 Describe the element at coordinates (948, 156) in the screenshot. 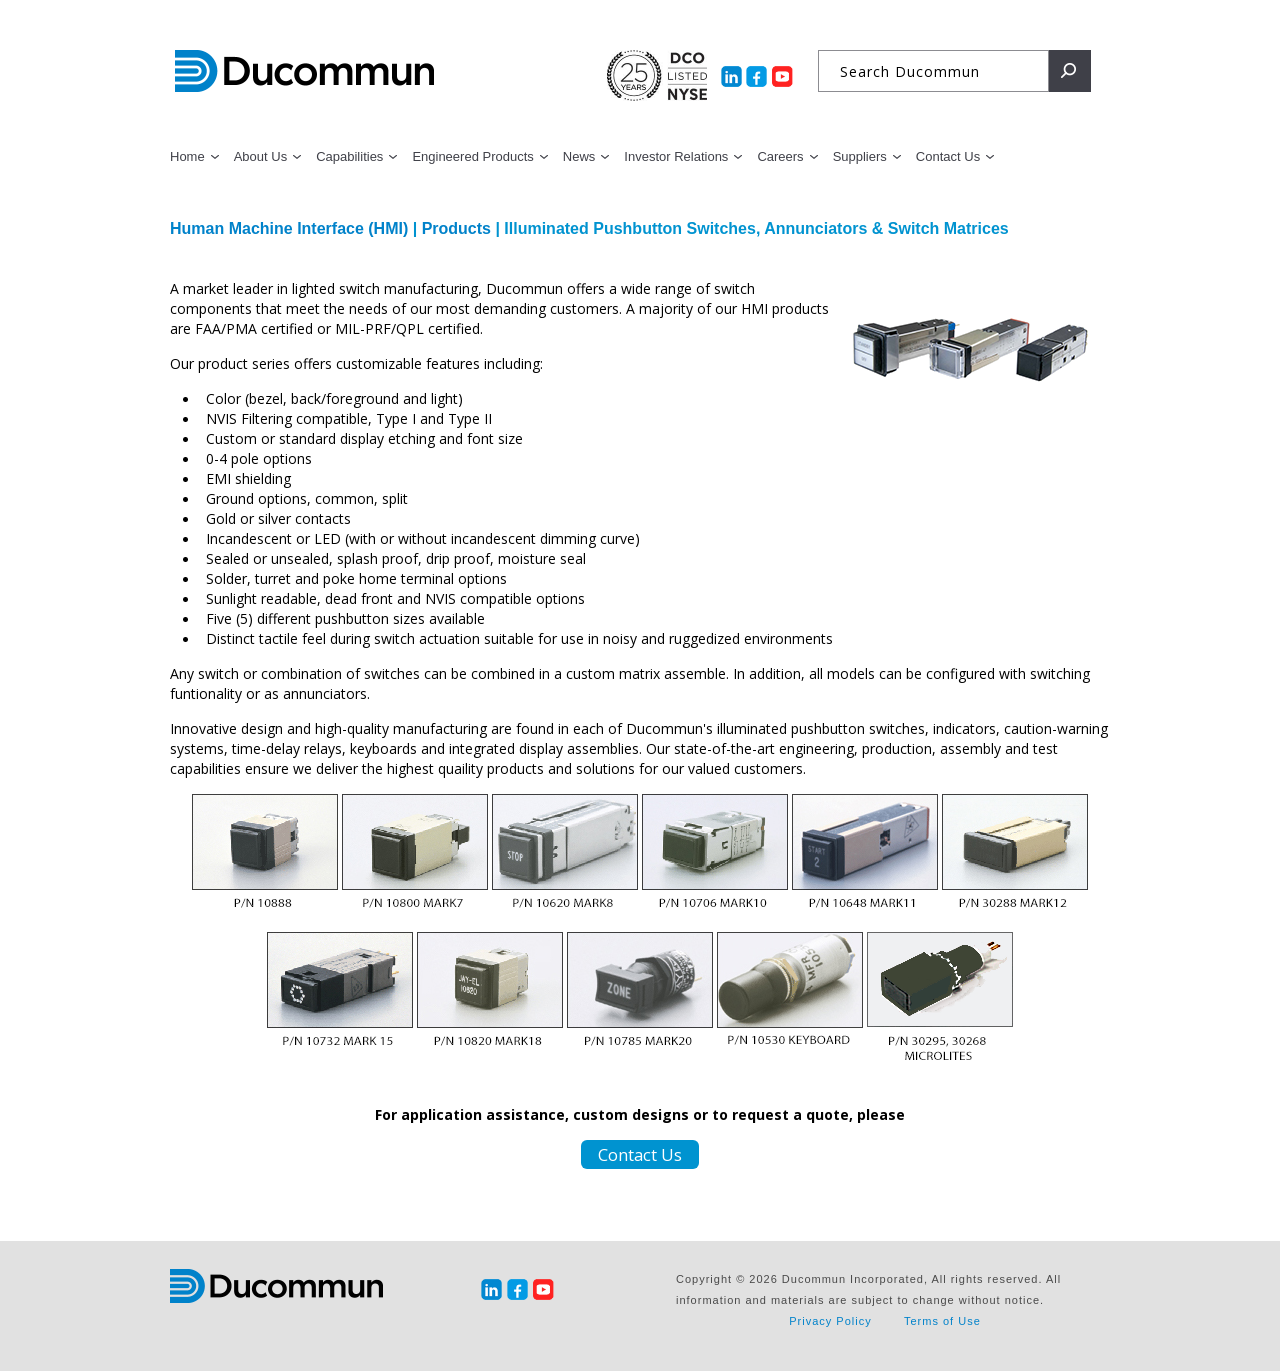

I see `Contact Us` at that location.